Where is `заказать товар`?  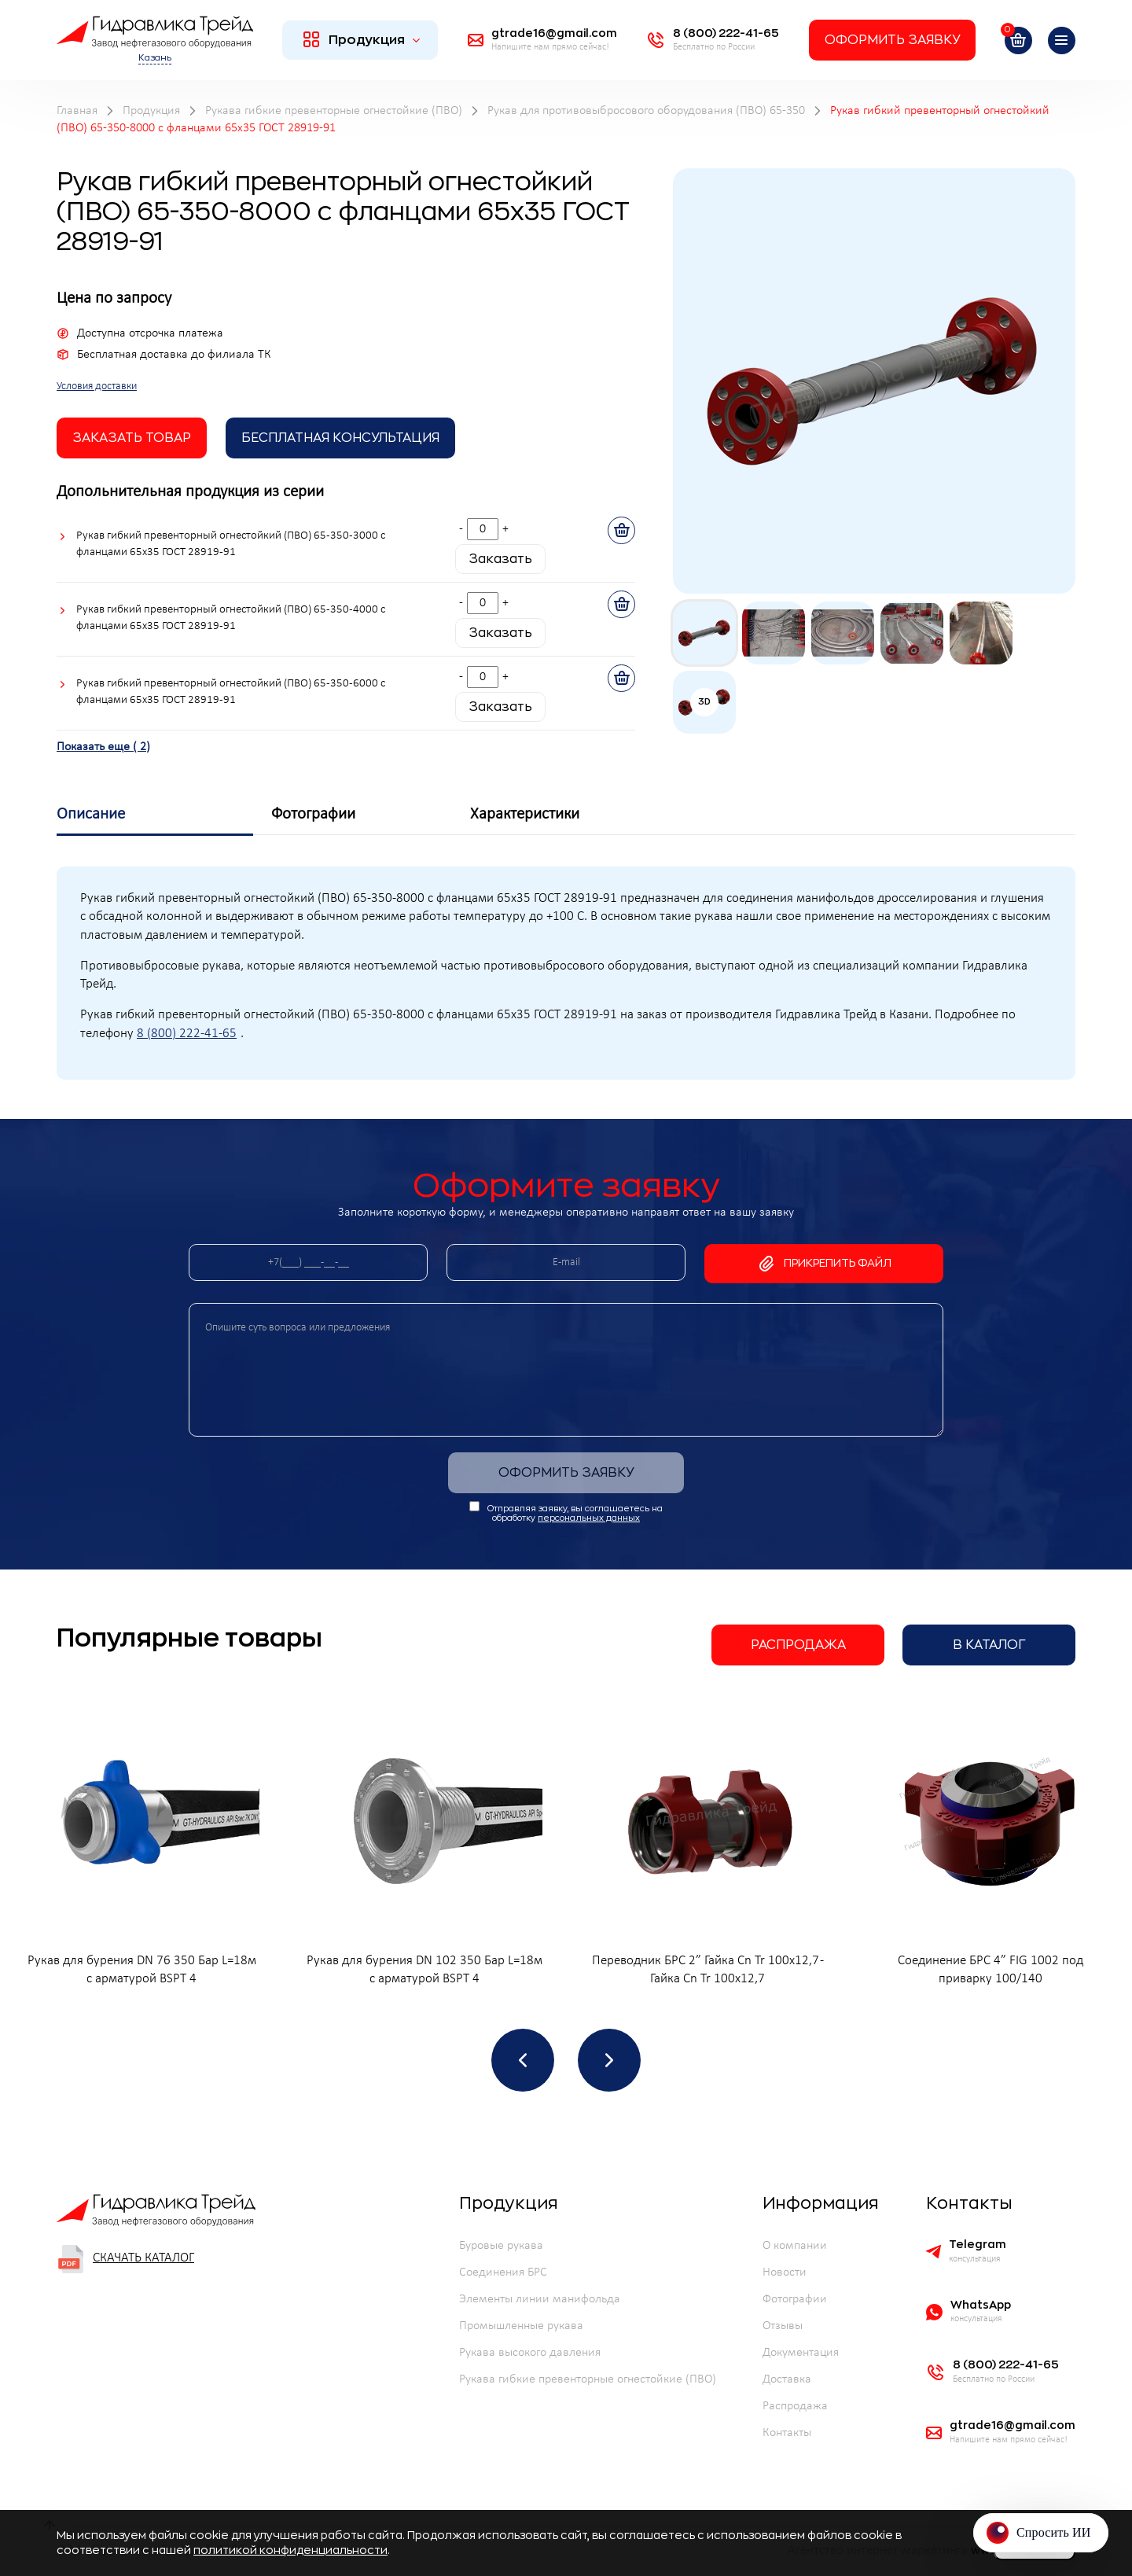 заказать товар is located at coordinates (131, 438).